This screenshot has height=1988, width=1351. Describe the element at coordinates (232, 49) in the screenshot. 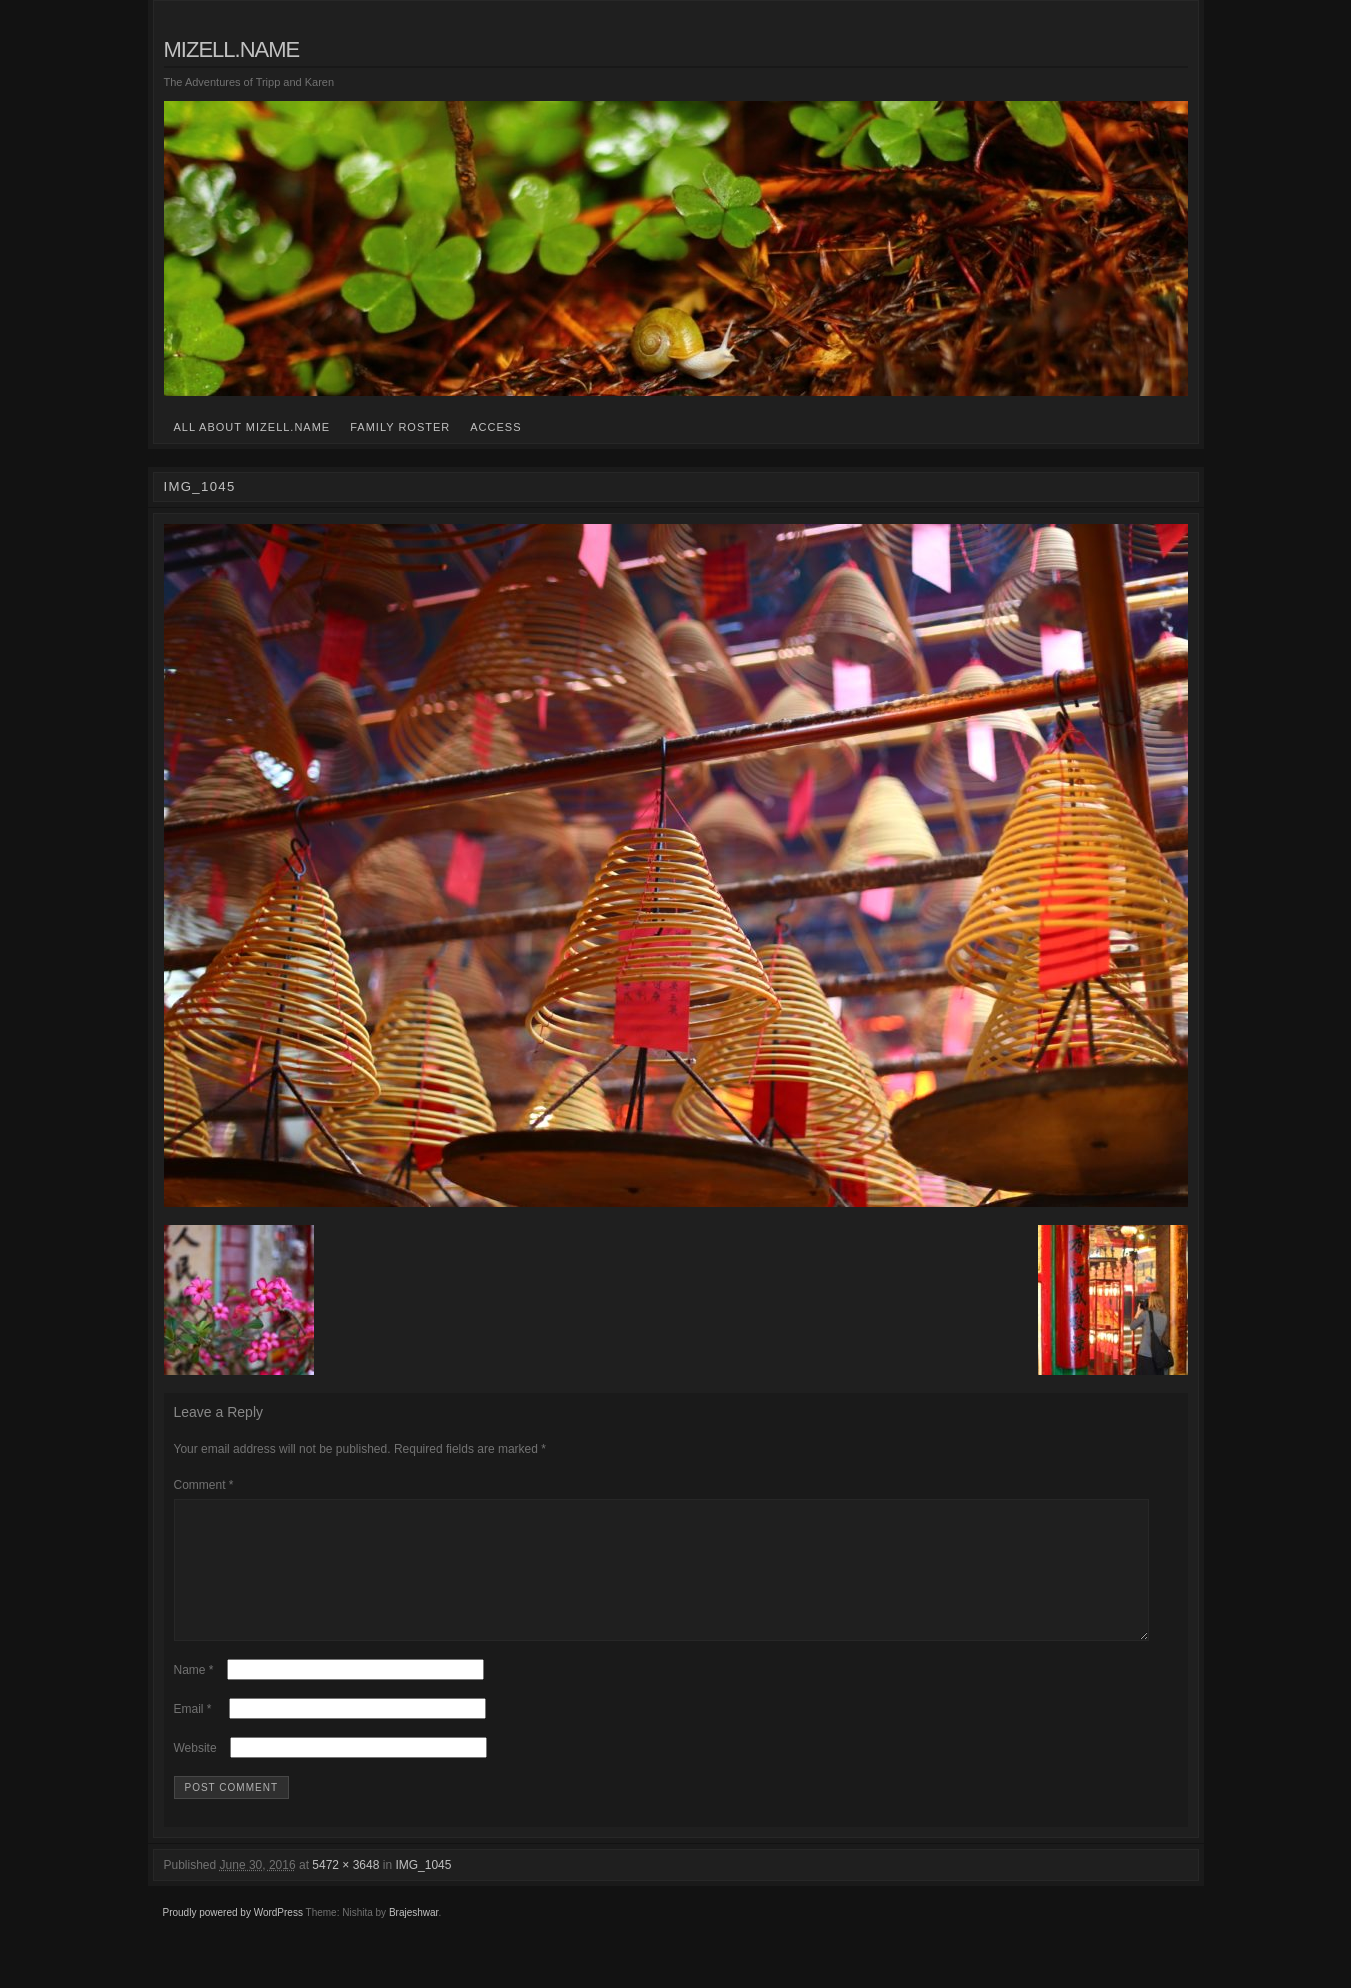

I see `mizell.name` at that location.